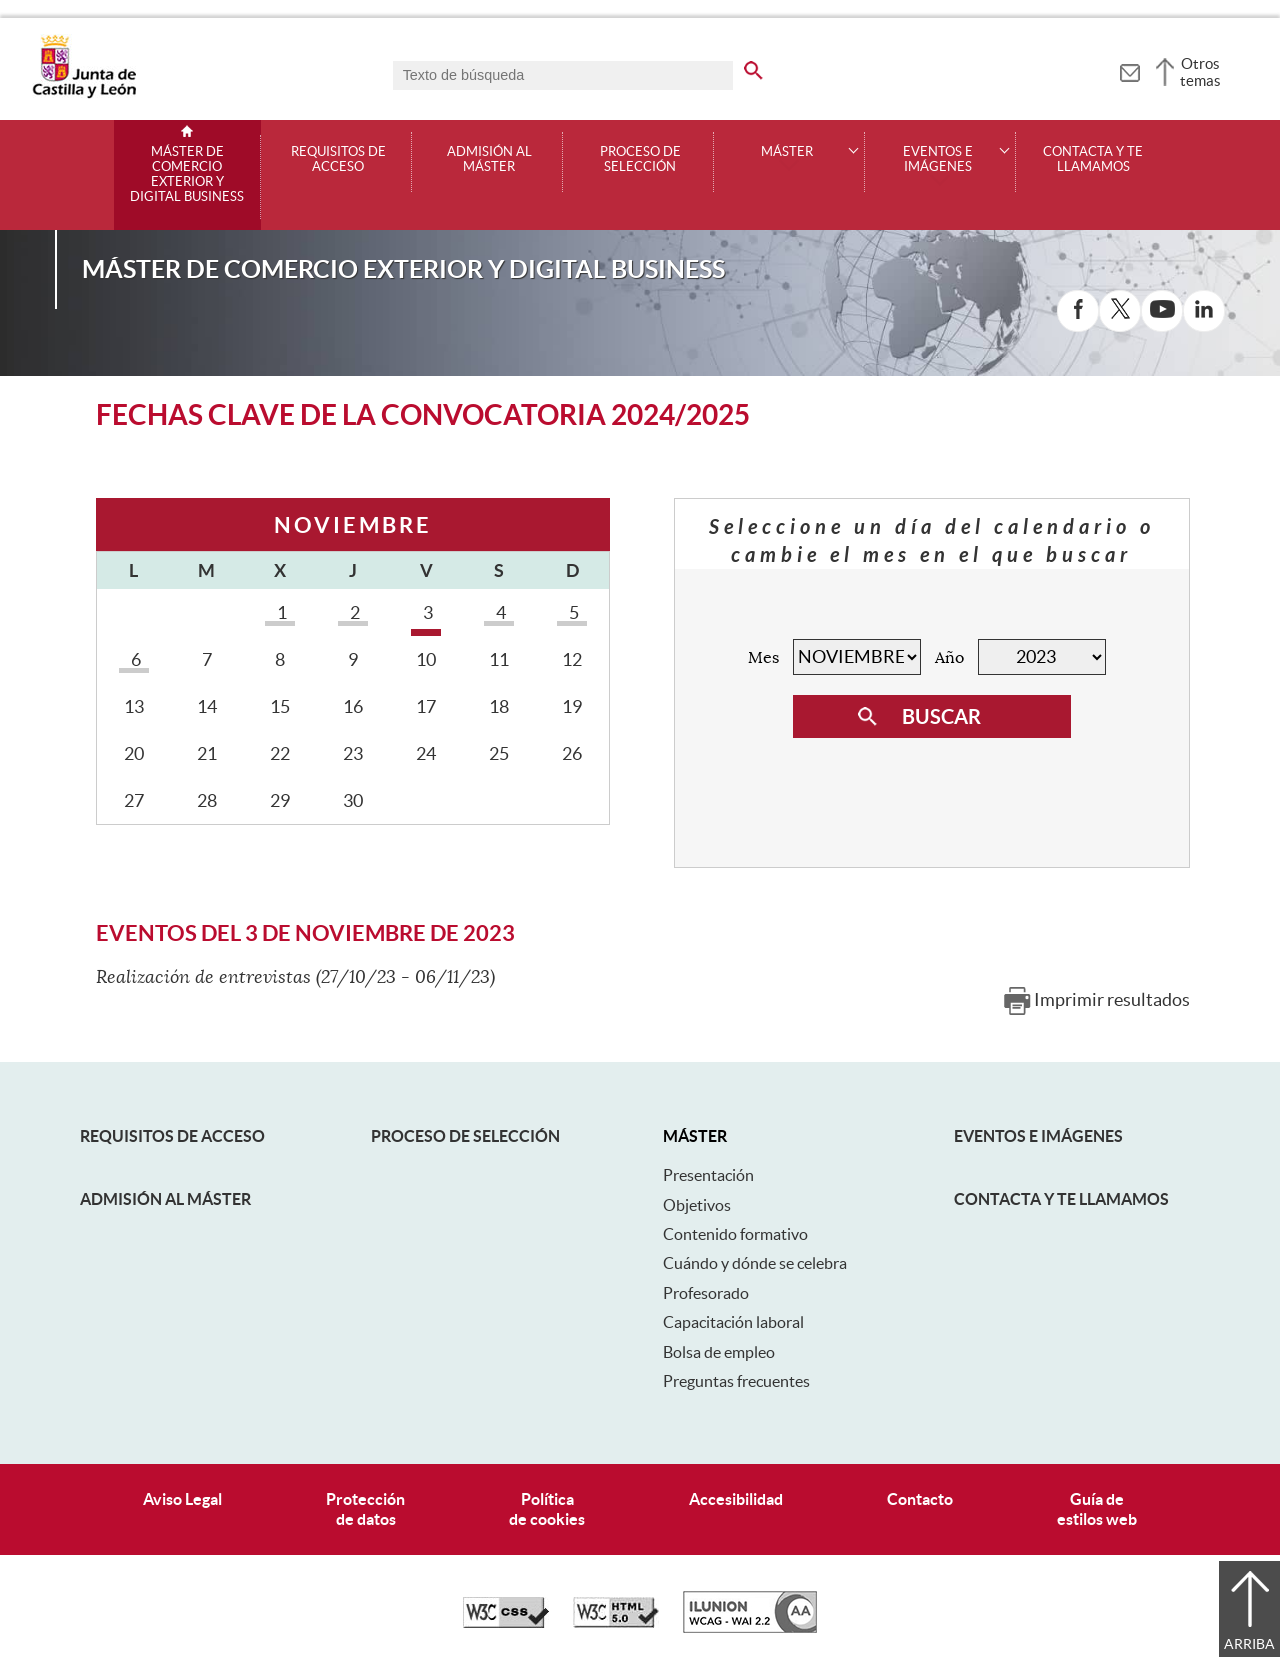  Describe the element at coordinates (338, 159) in the screenshot. I see `Requisitos de acceso` at that location.